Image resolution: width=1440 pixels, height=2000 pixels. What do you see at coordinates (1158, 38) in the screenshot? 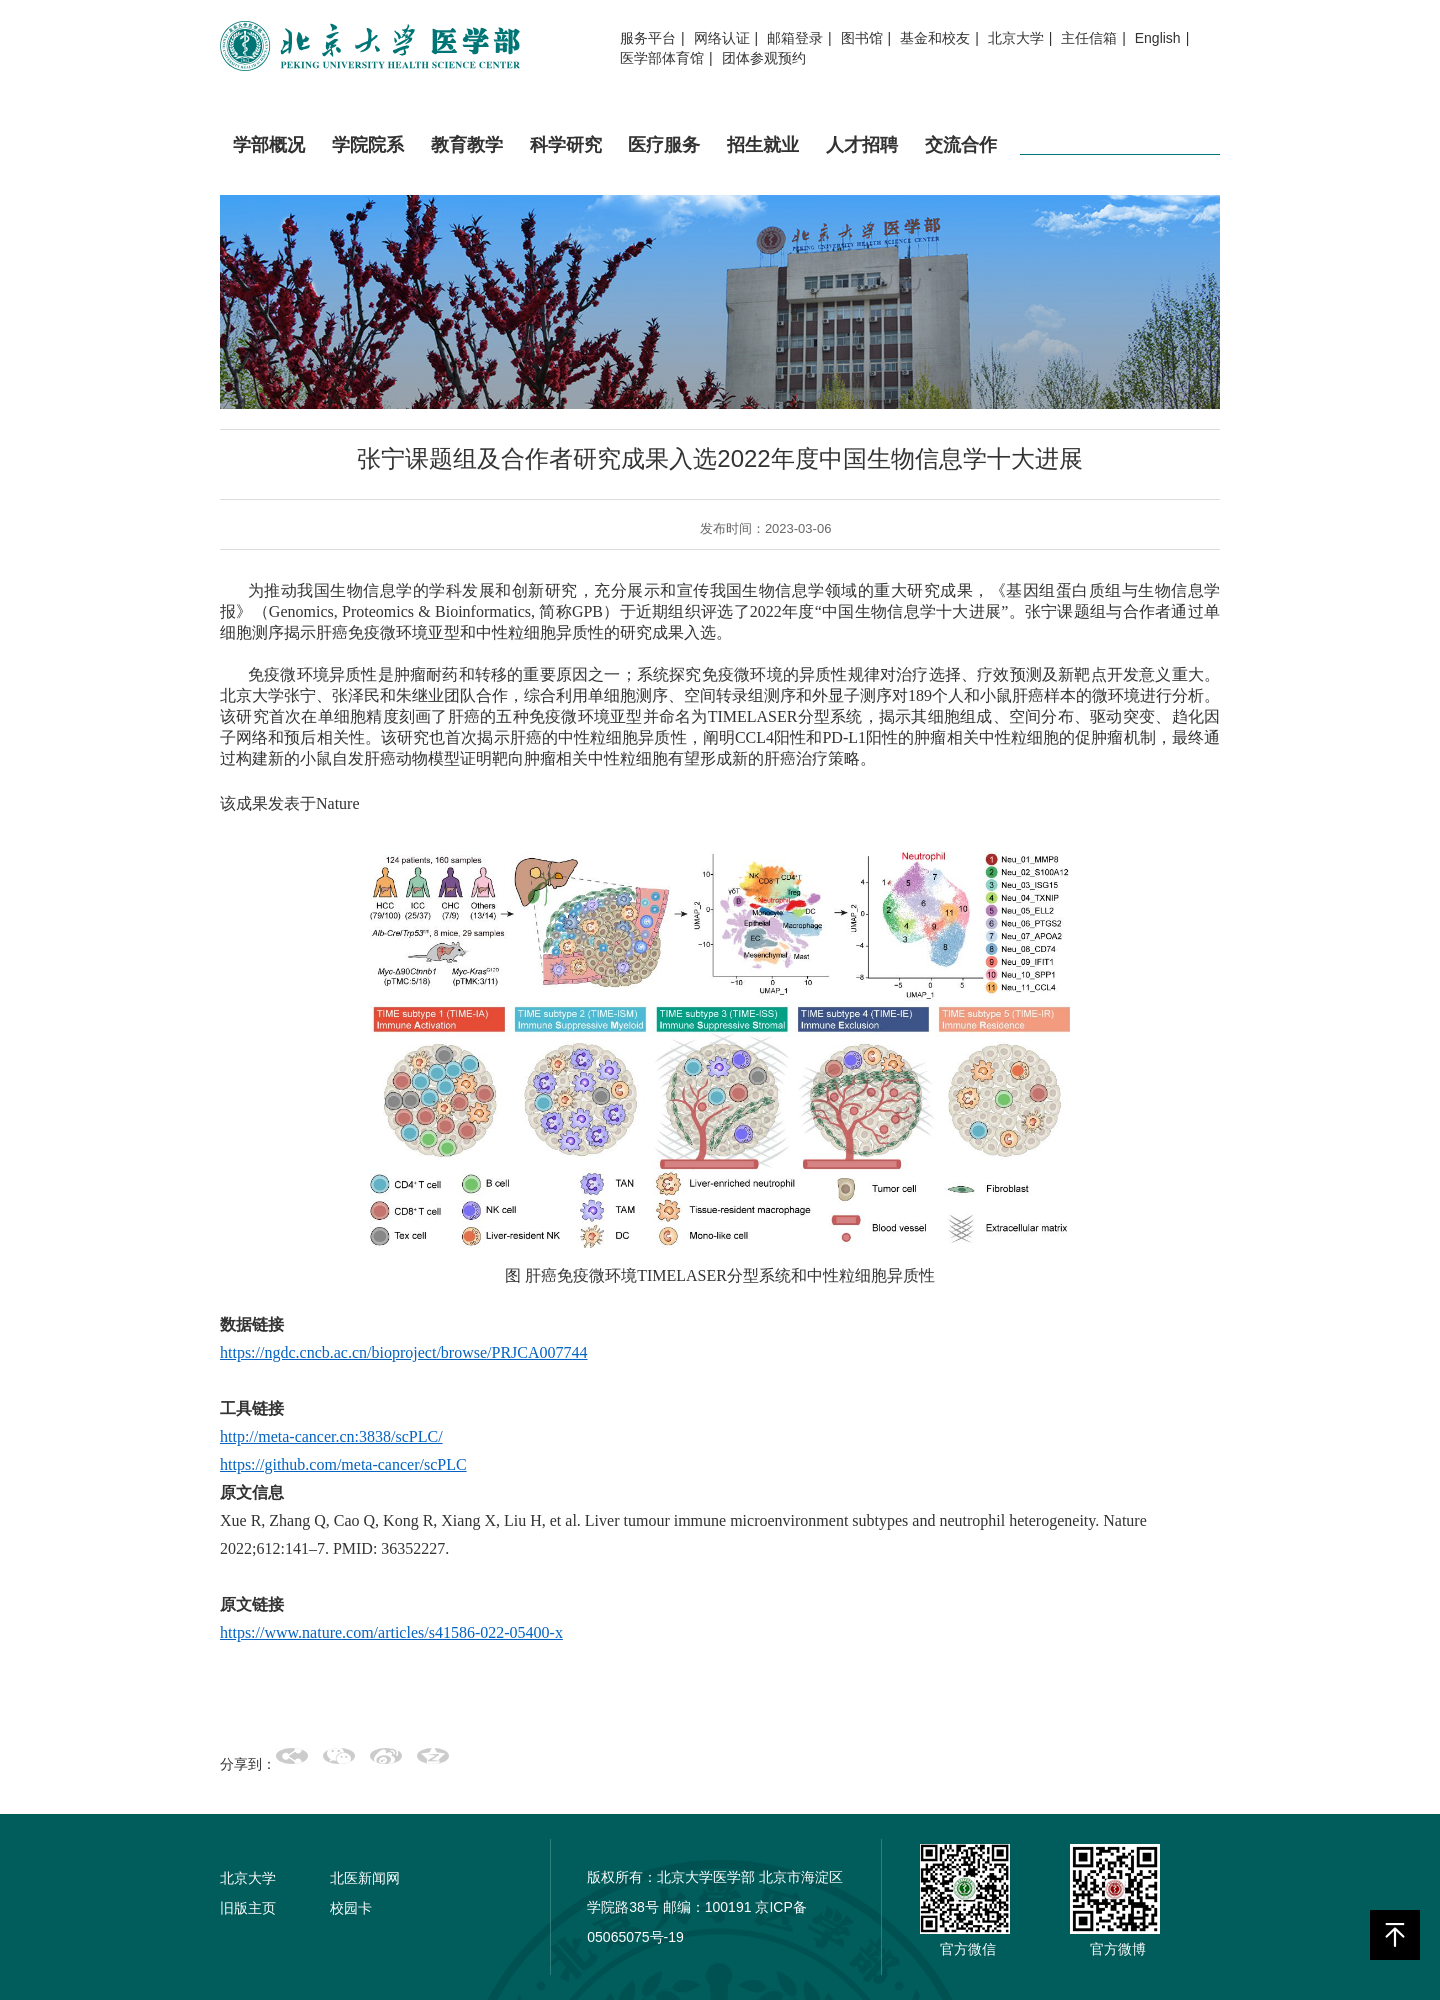
I see `English` at bounding box center [1158, 38].